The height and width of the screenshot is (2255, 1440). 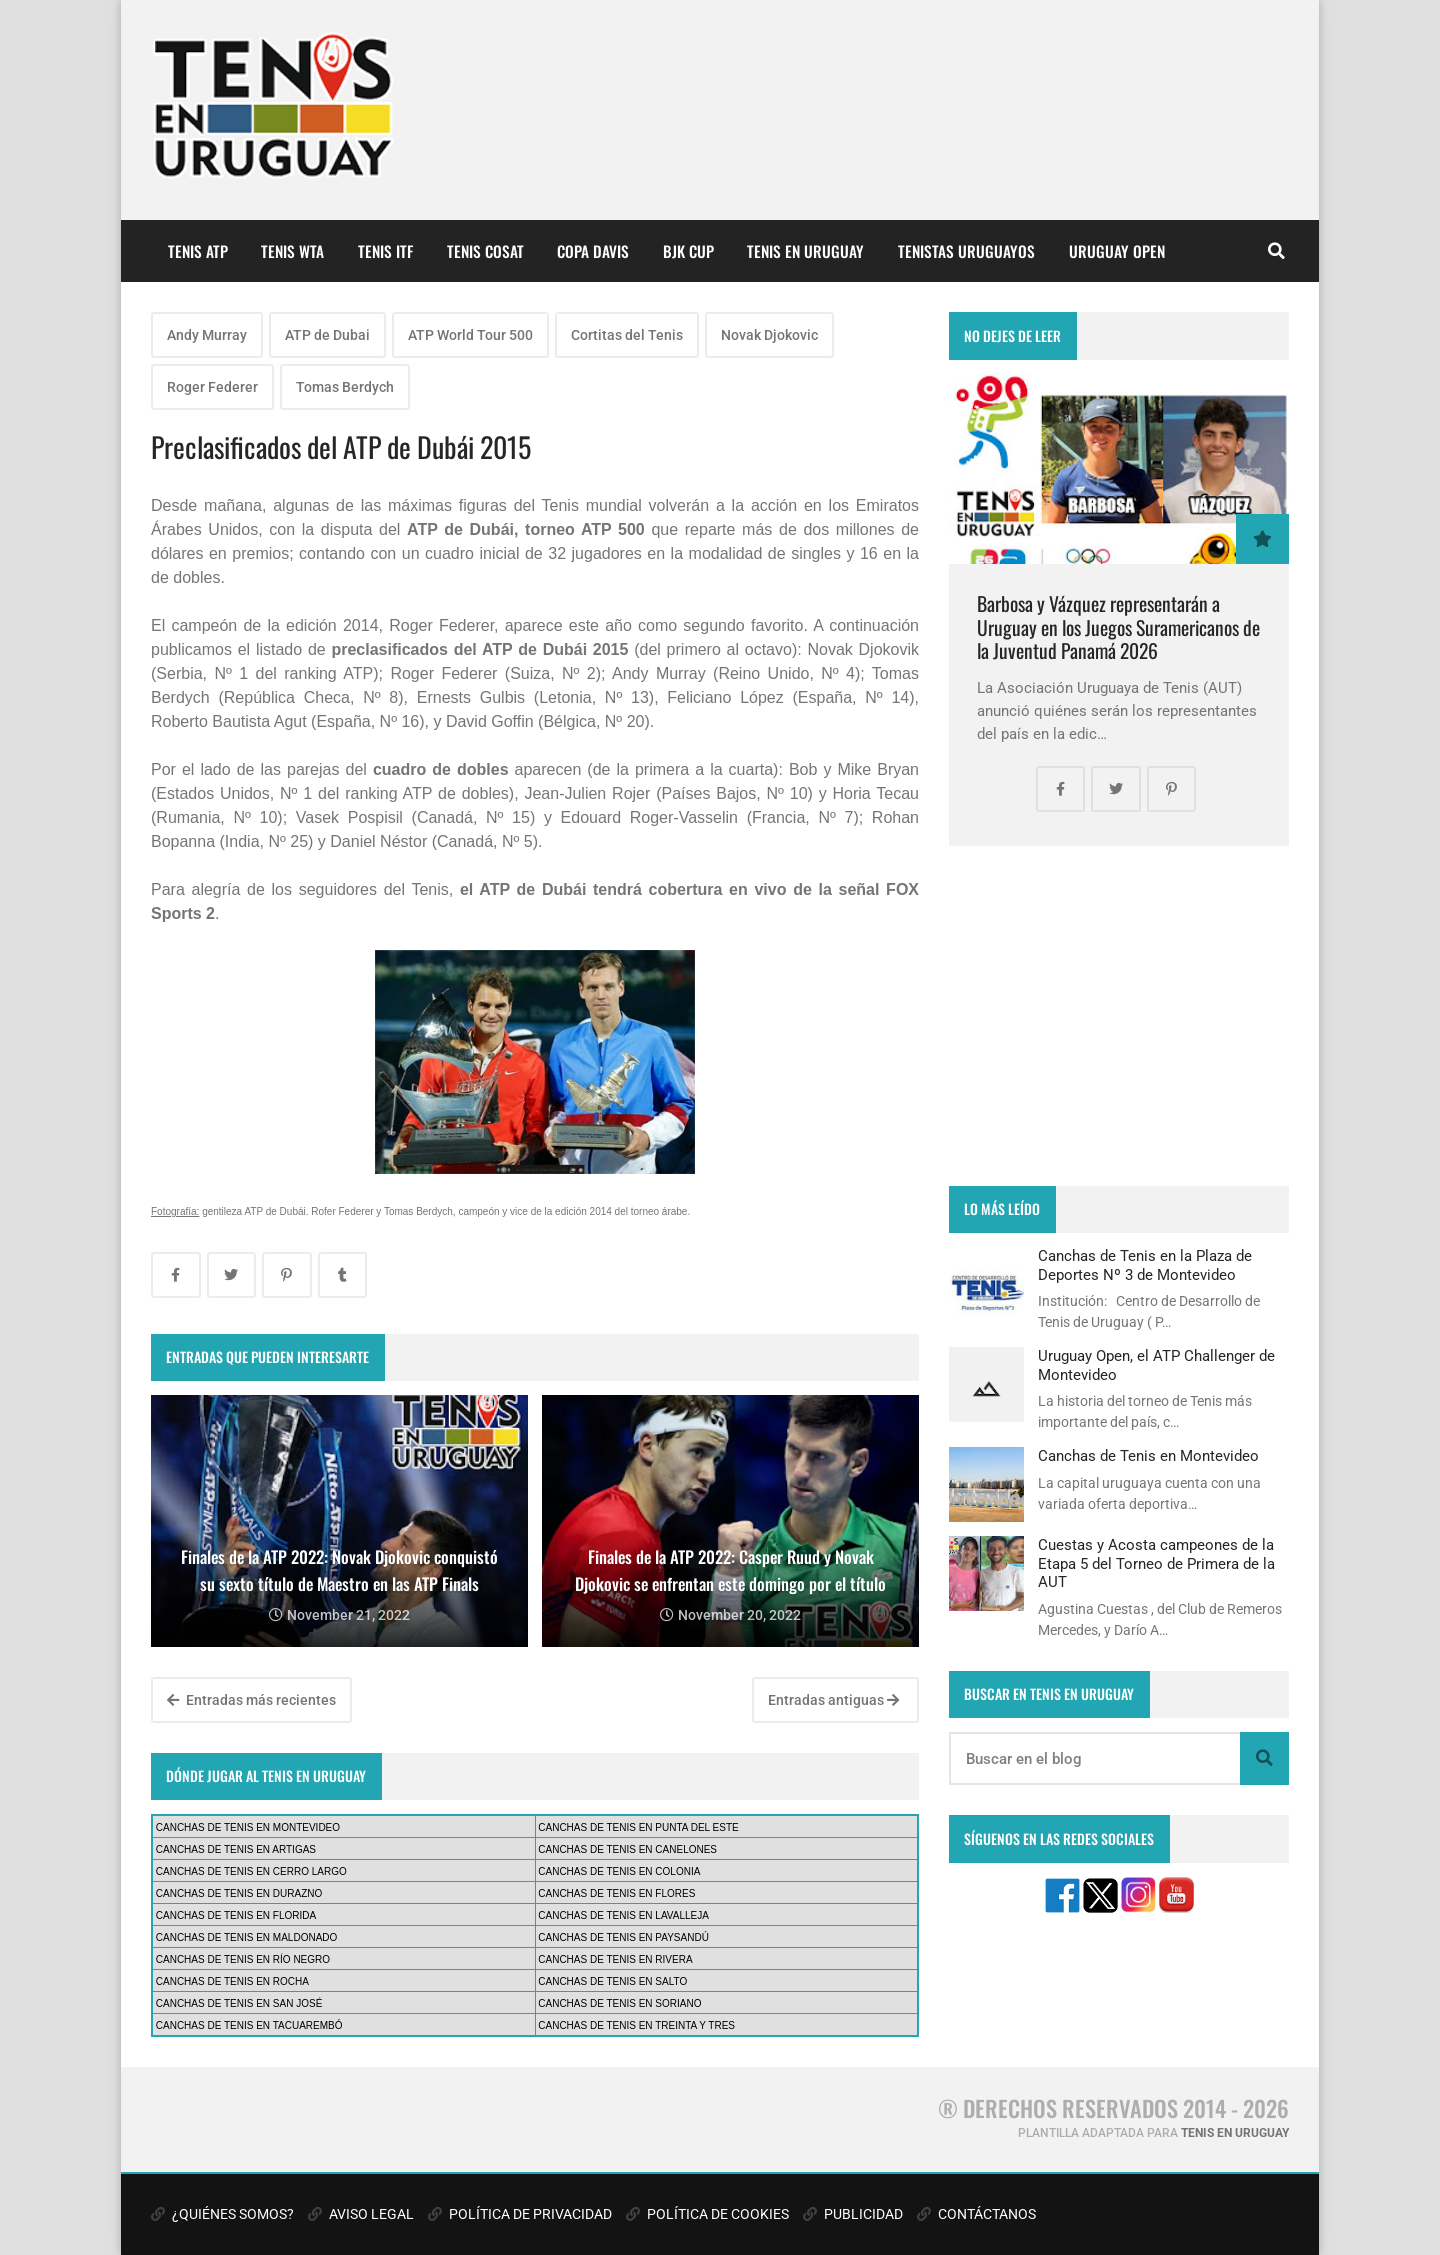 I want to click on URUGUAY OPEN, so click(x=1117, y=251).